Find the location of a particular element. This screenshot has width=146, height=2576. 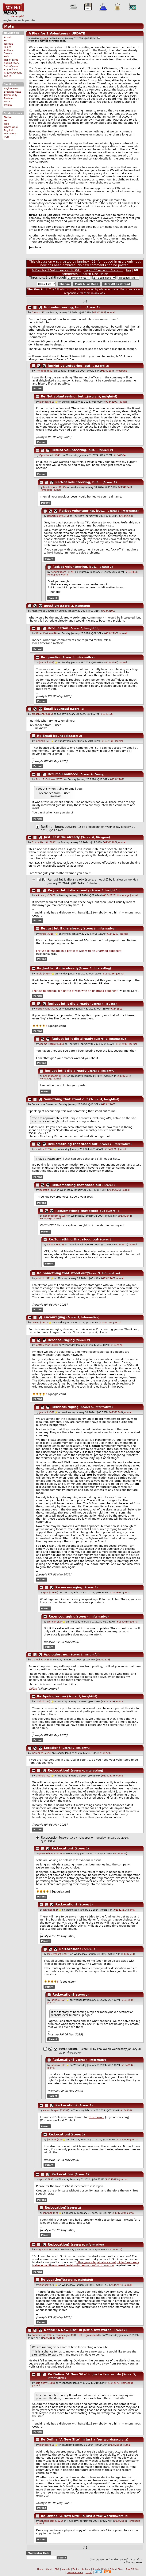

quietus (6328) is located at coordinates (55, 1244).